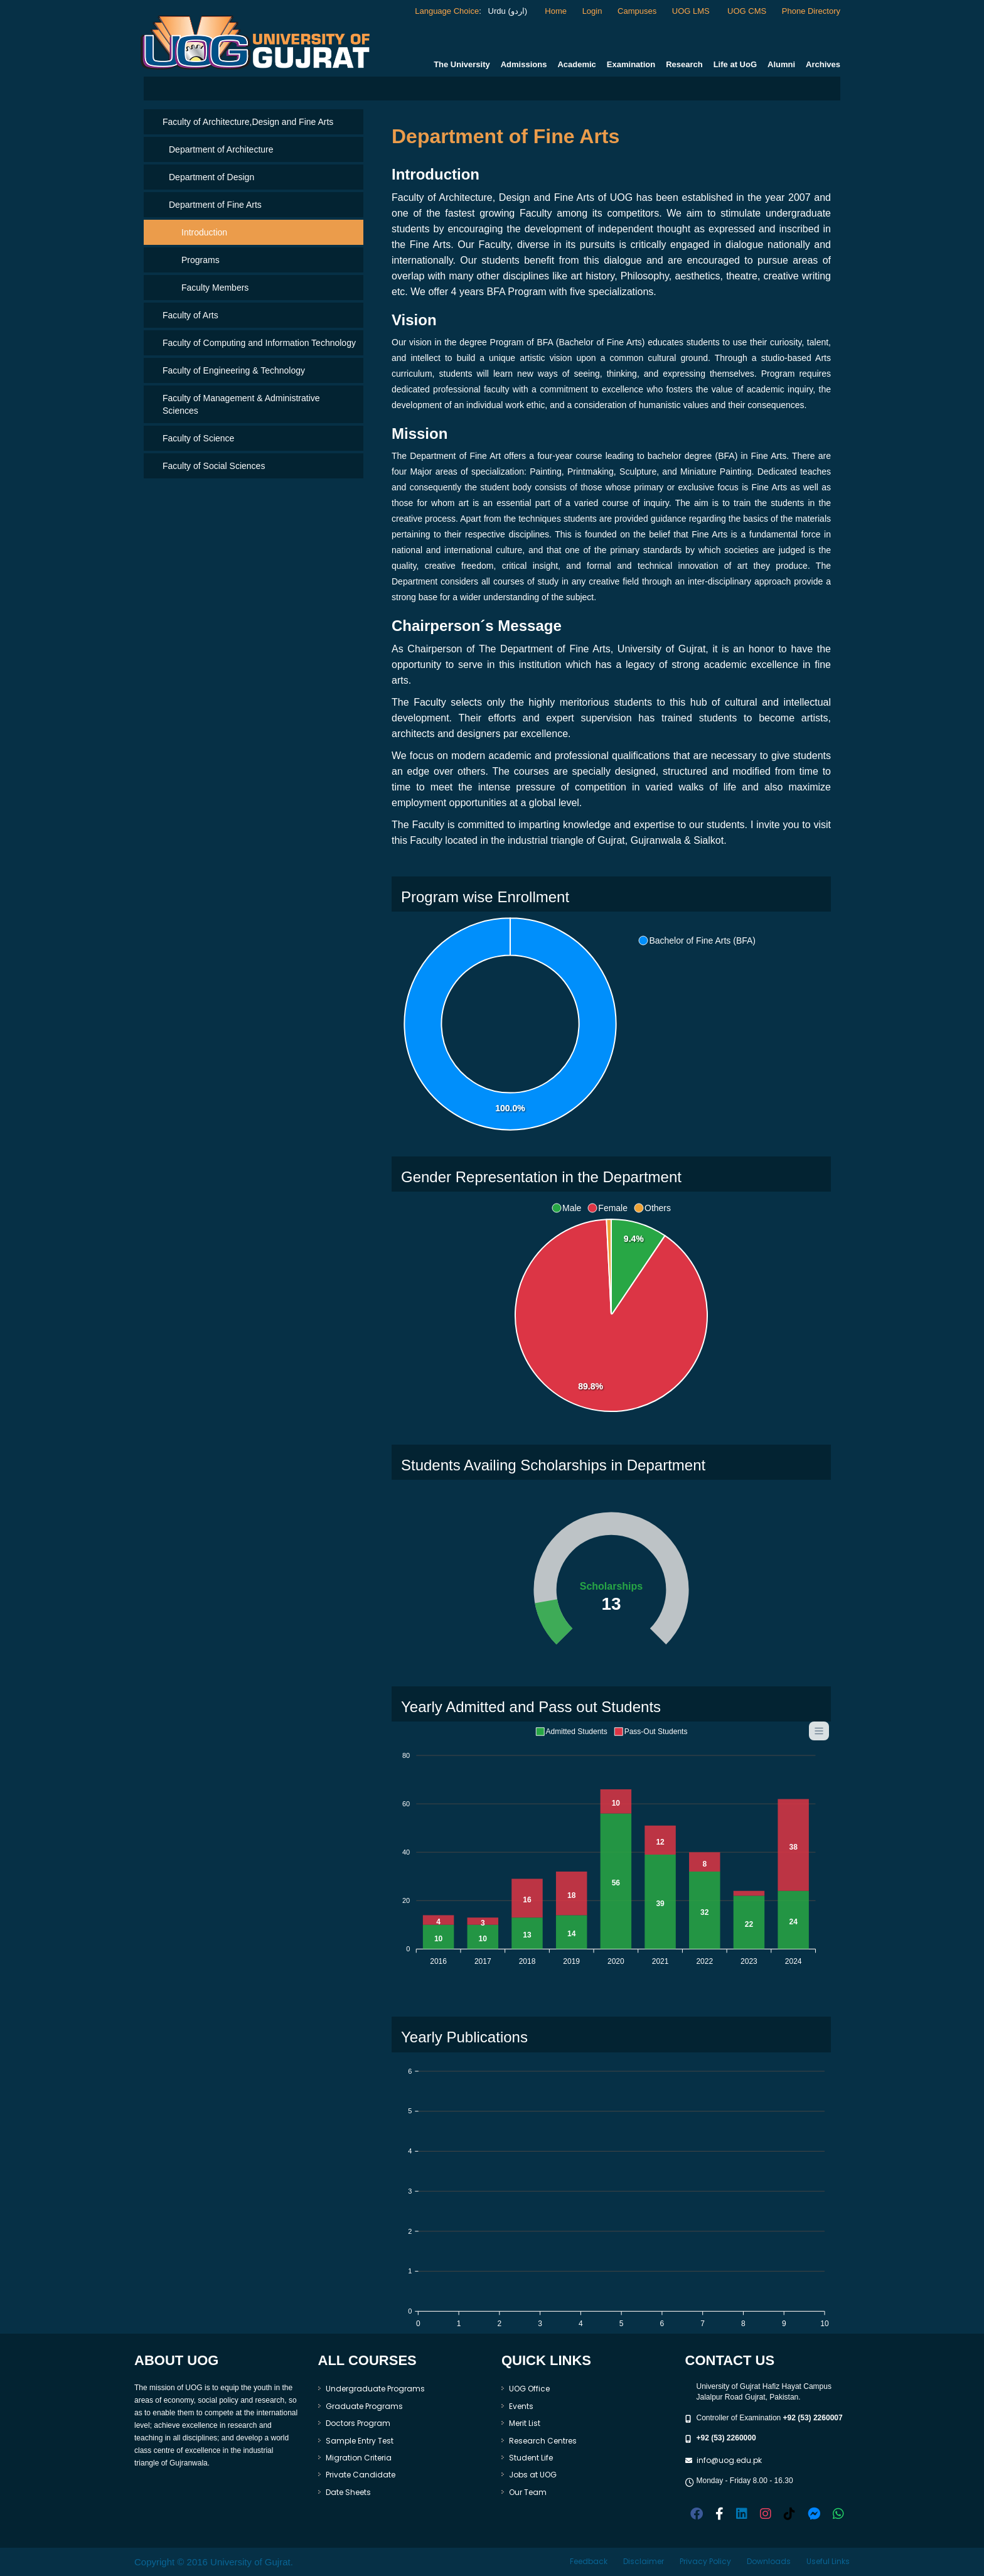 The image size is (984, 2576). What do you see at coordinates (375, 2388) in the screenshot?
I see `Undergraduate Programs` at bounding box center [375, 2388].